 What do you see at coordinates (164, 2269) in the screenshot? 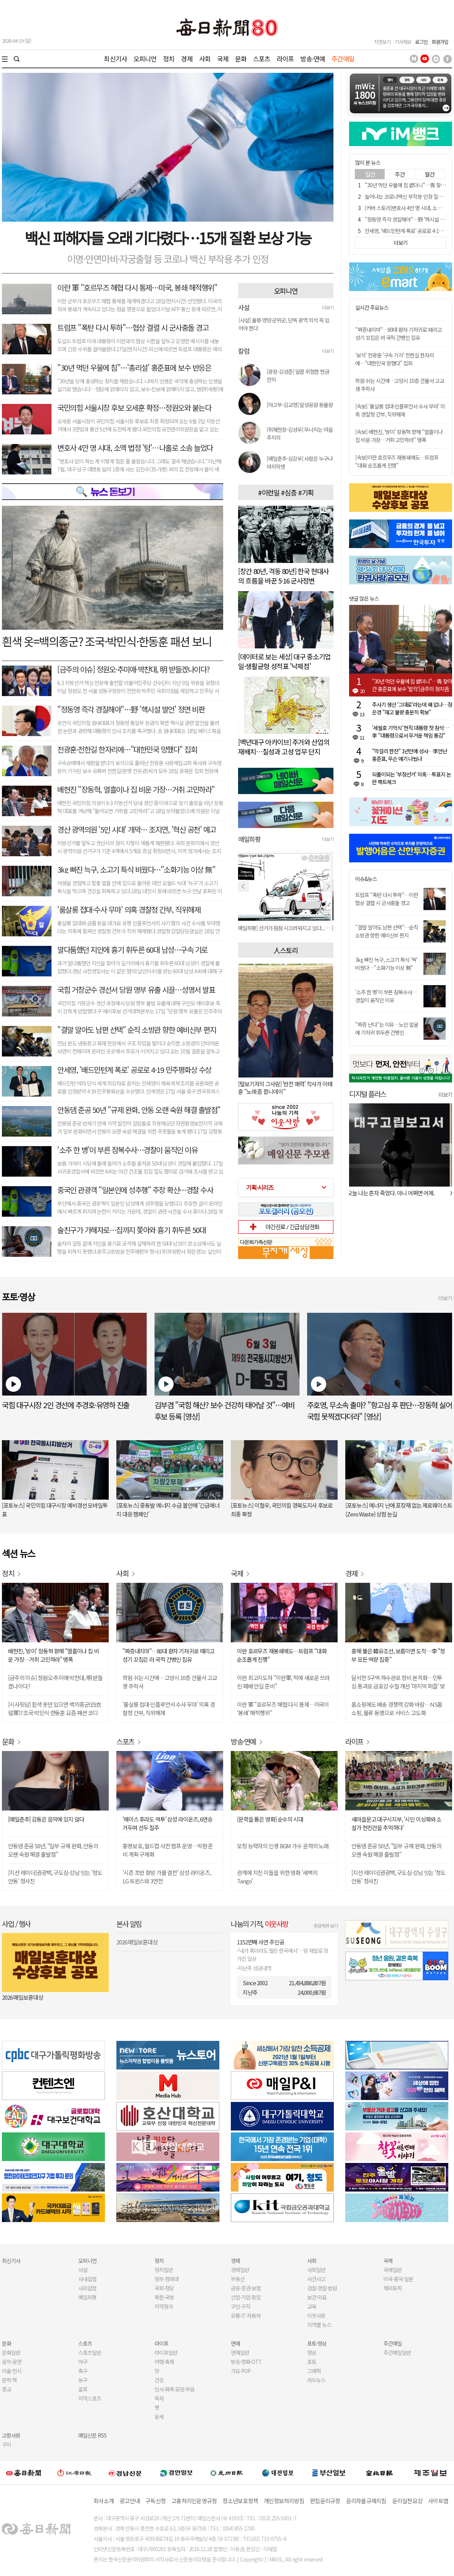
I see `정치일반` at bounding box center [164, 2269].